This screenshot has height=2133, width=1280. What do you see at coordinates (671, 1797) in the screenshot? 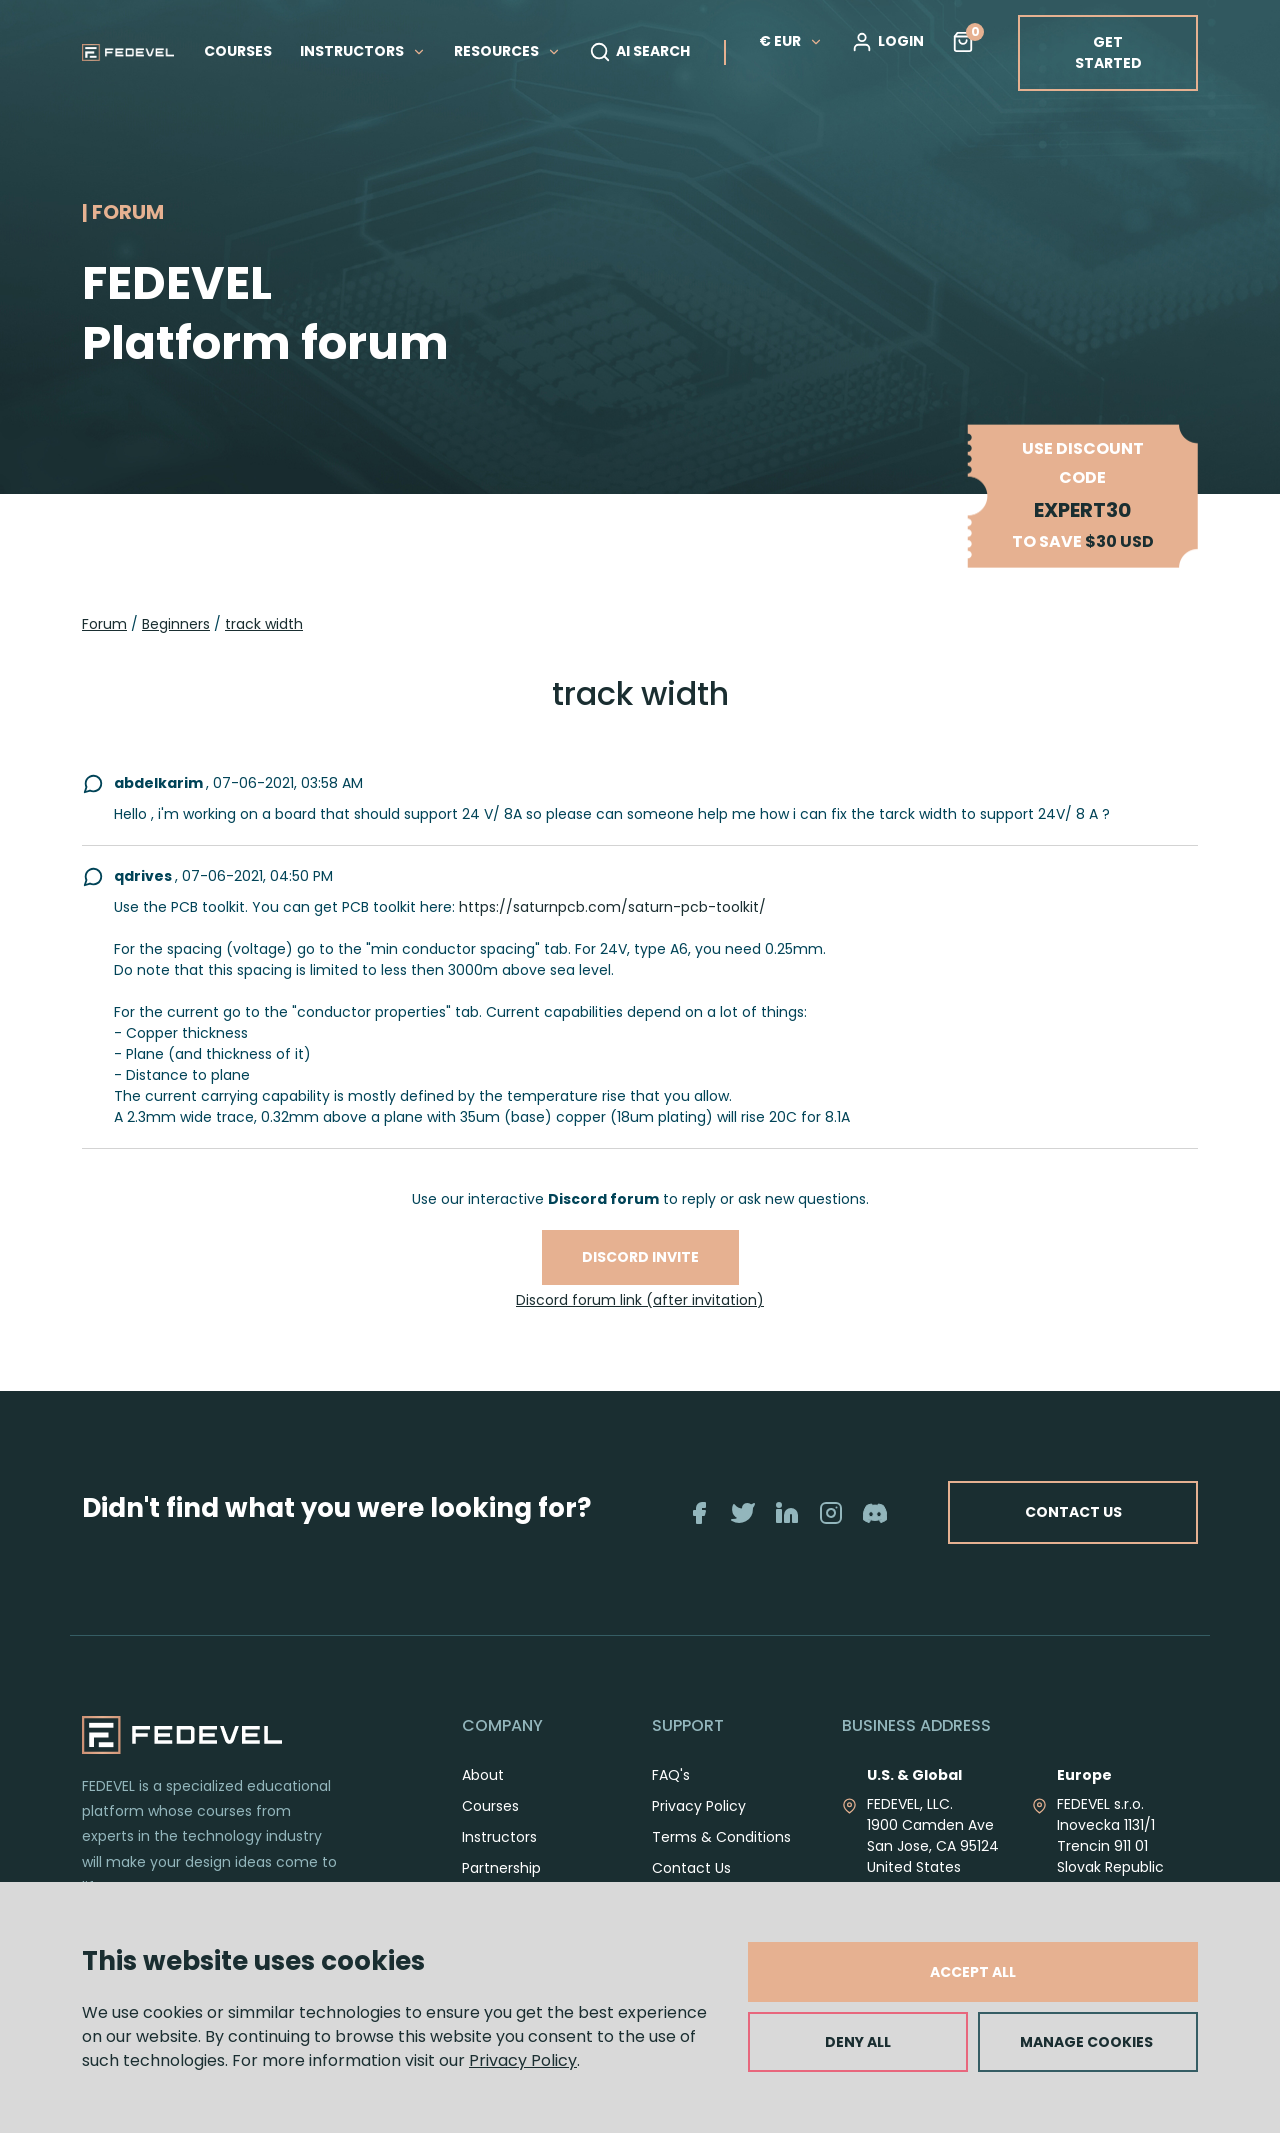
I see `FAQ's` at bounding box center [671, 1797].